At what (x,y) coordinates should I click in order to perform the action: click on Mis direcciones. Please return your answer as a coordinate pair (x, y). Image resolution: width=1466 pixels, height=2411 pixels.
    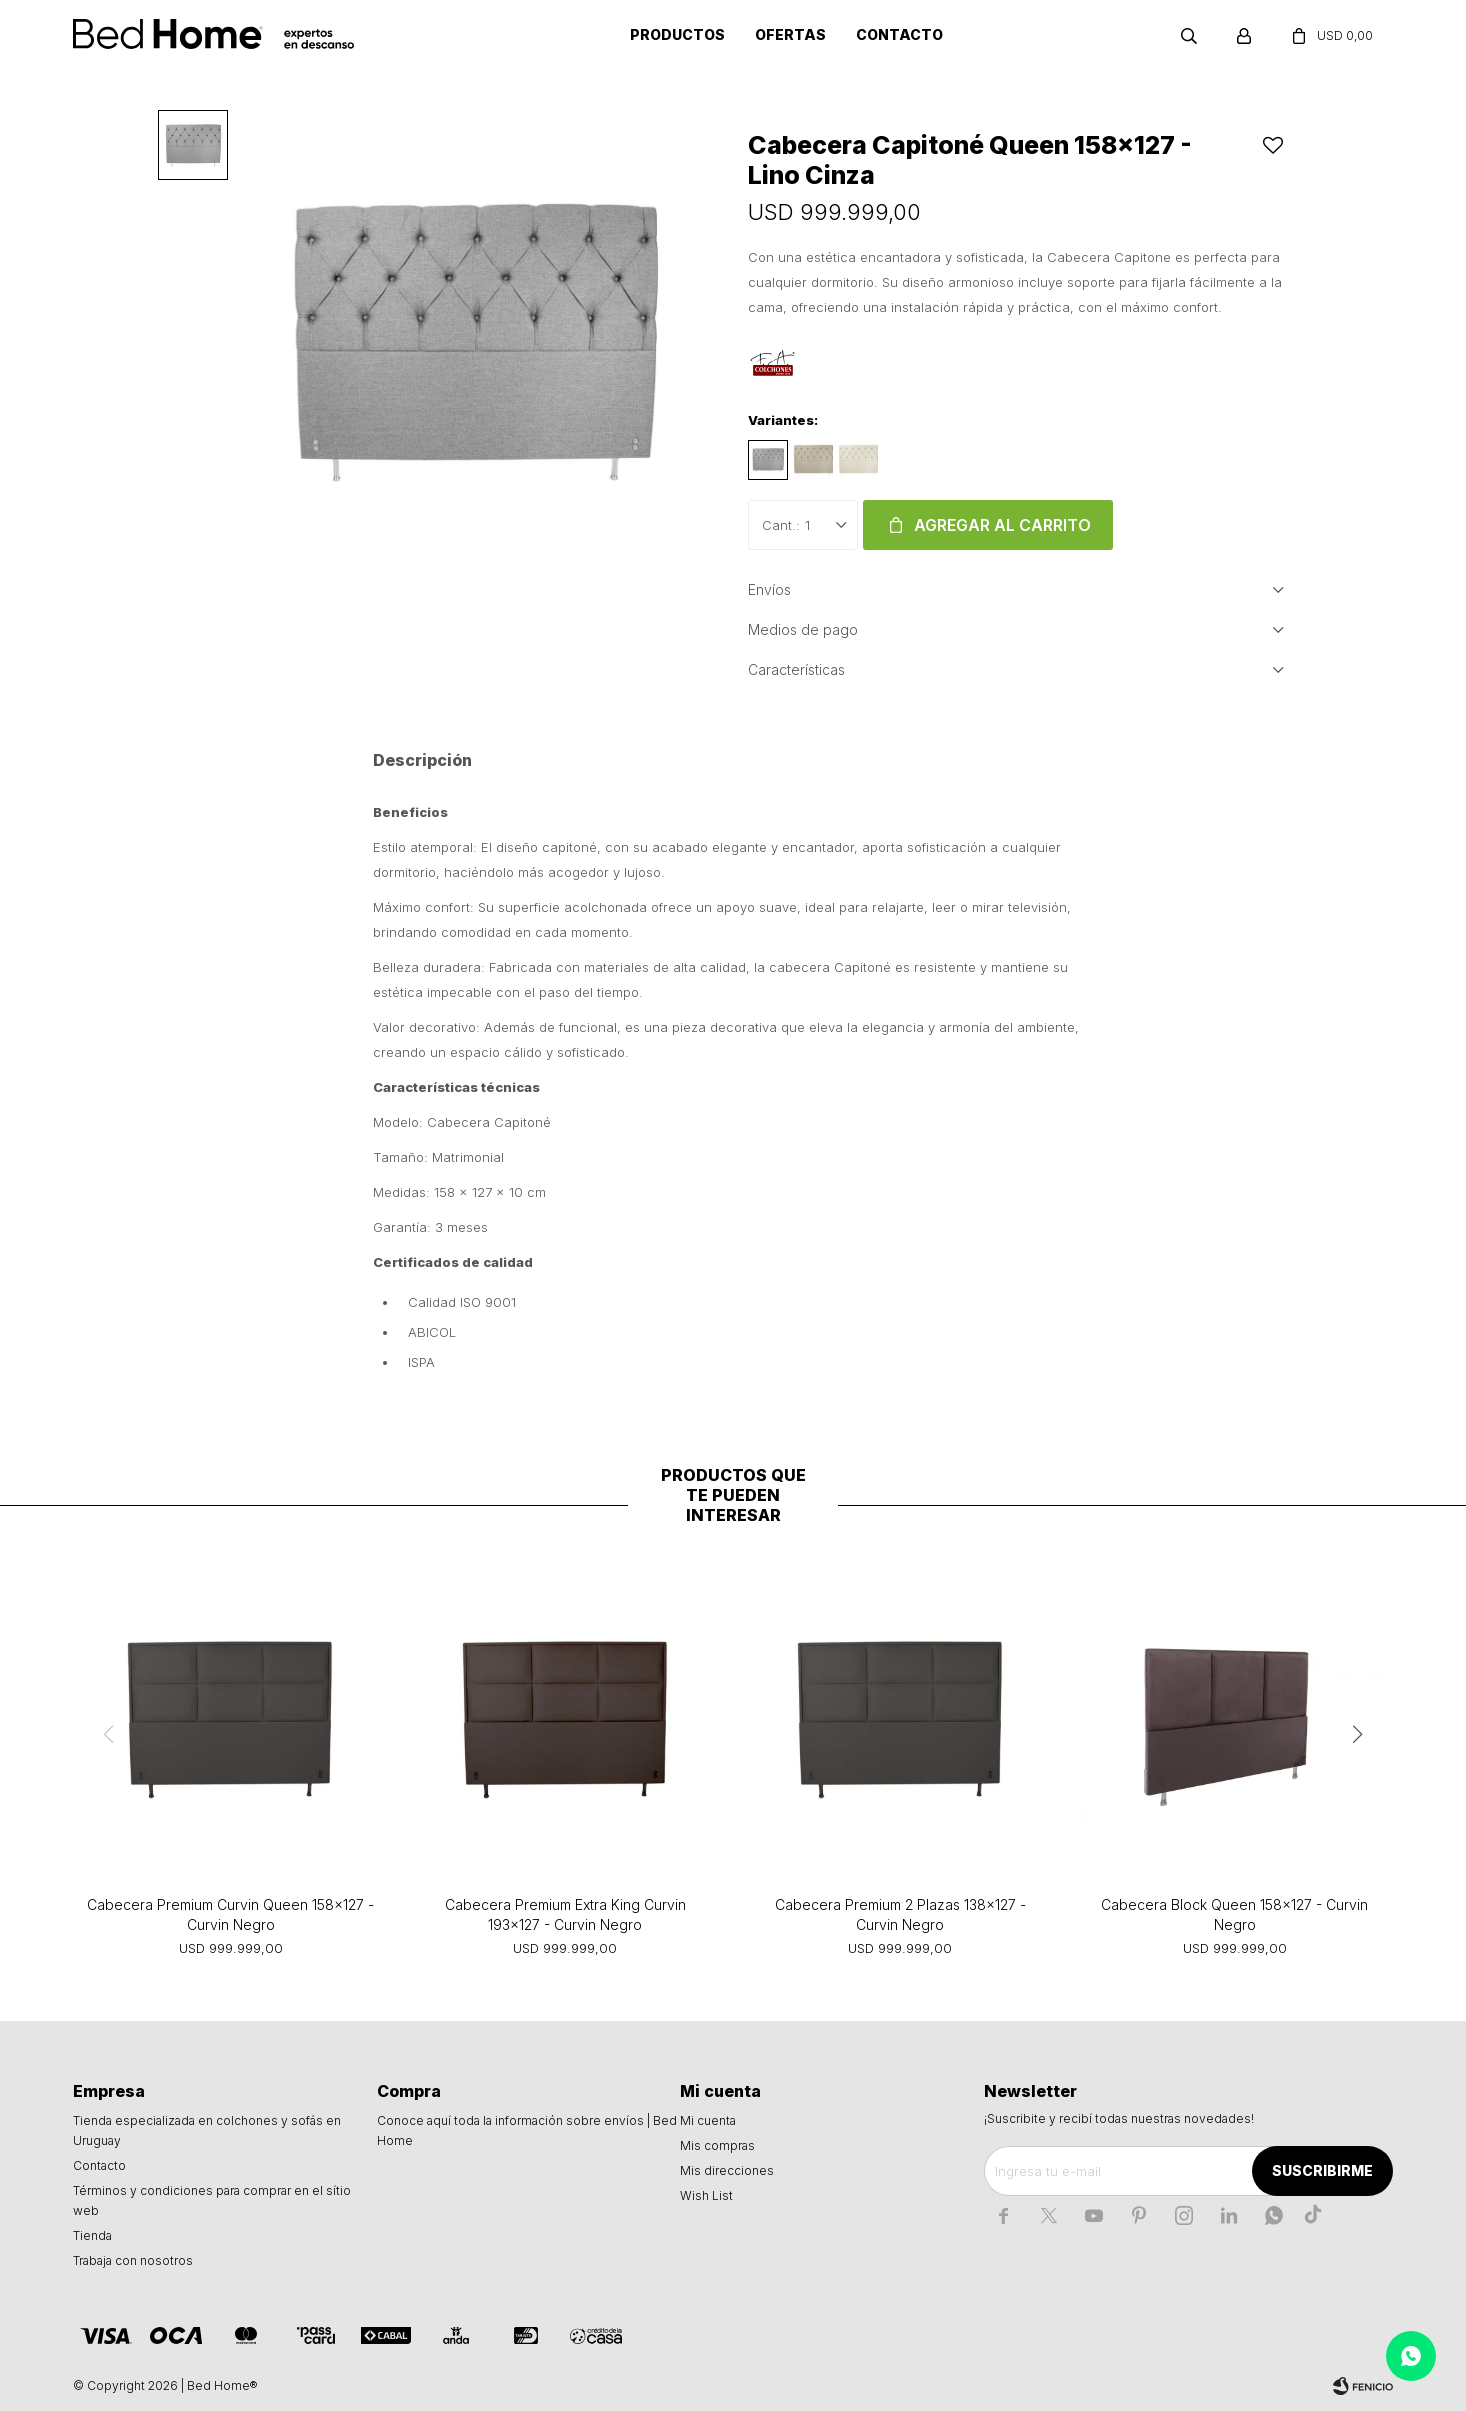
    Looking at the image, I should click on (727, 2170).